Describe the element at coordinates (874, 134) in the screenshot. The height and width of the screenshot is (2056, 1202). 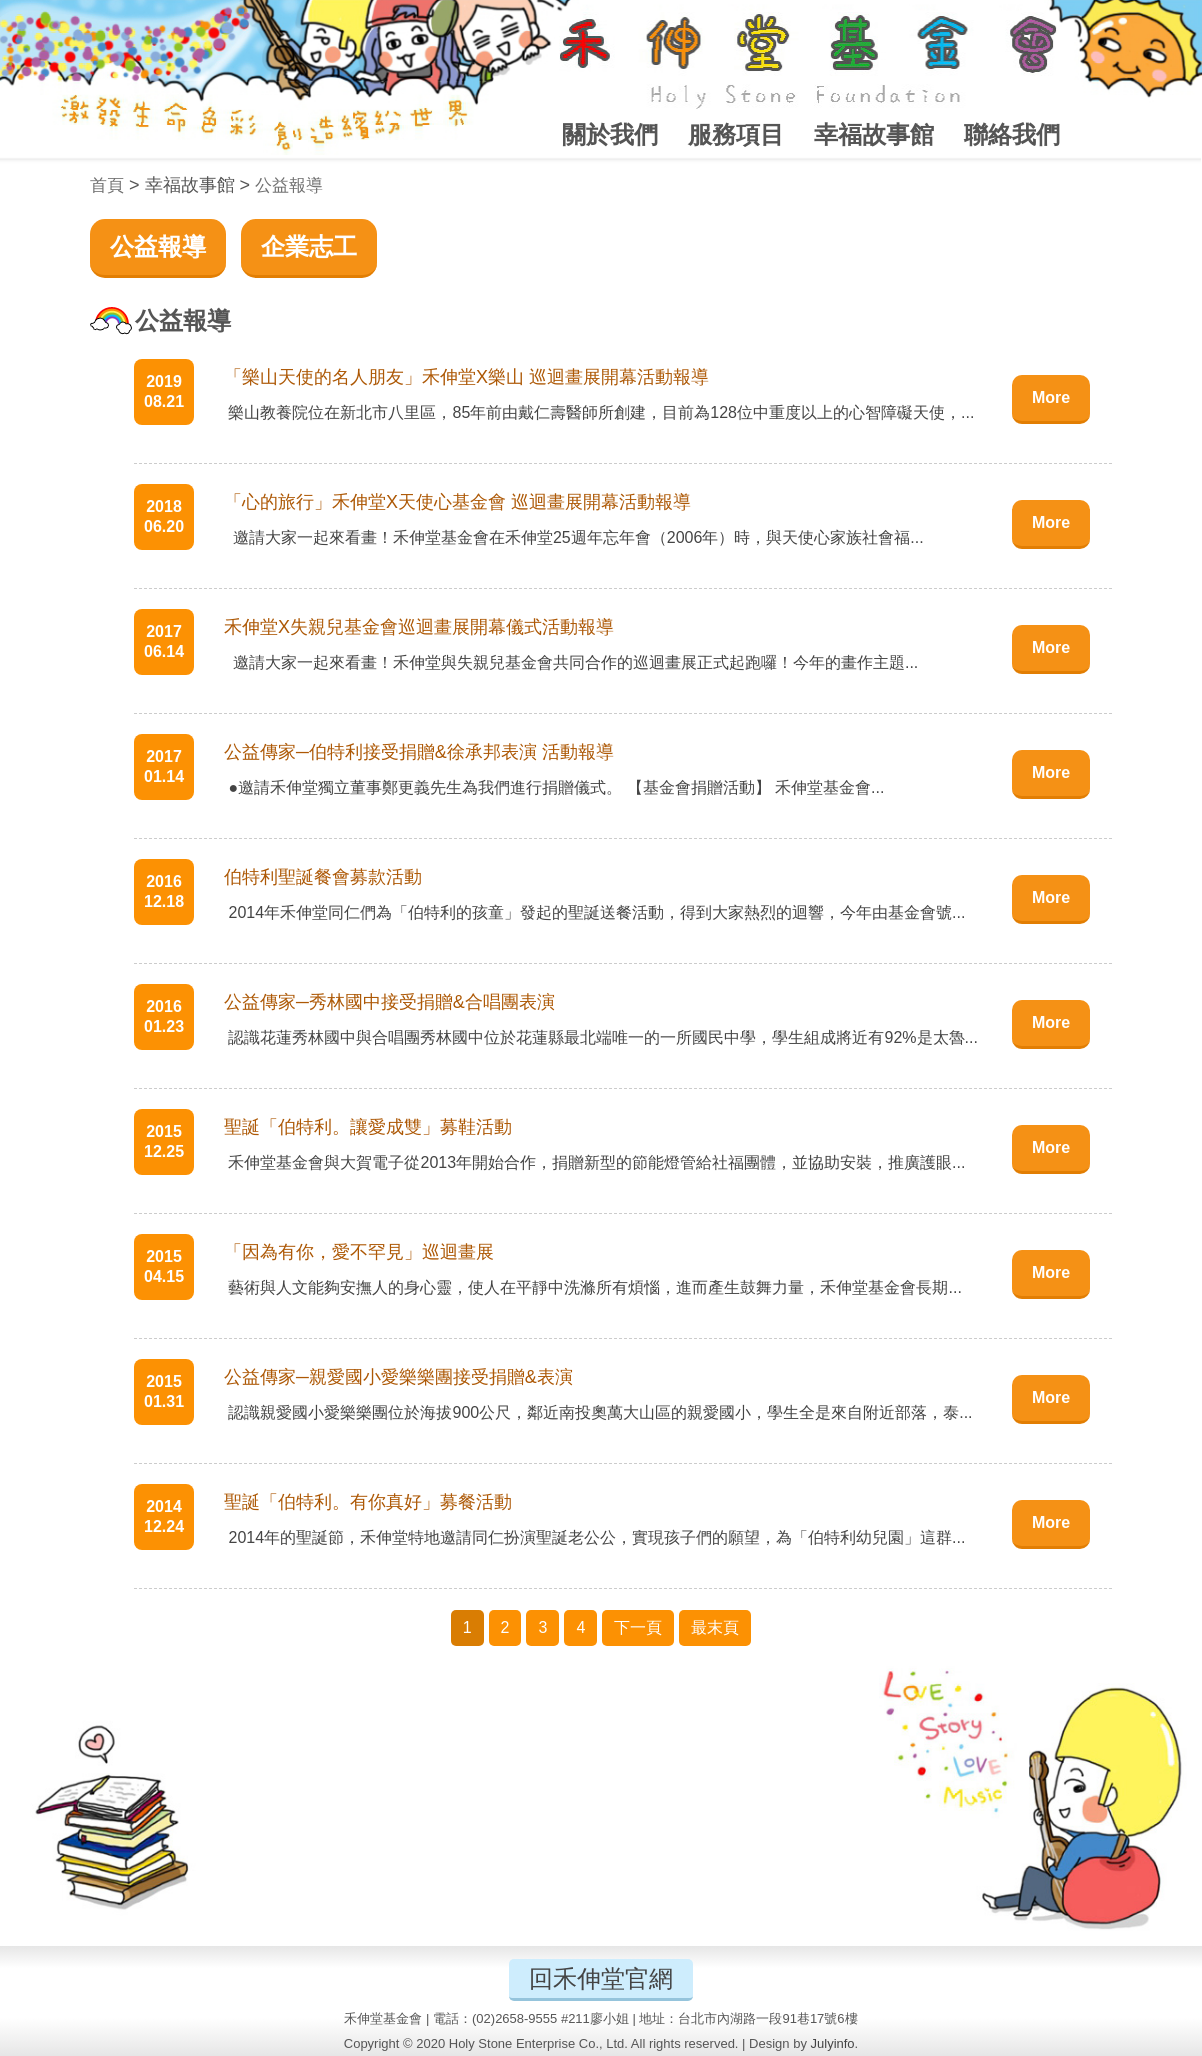
I see `幸福故事館` at that location.